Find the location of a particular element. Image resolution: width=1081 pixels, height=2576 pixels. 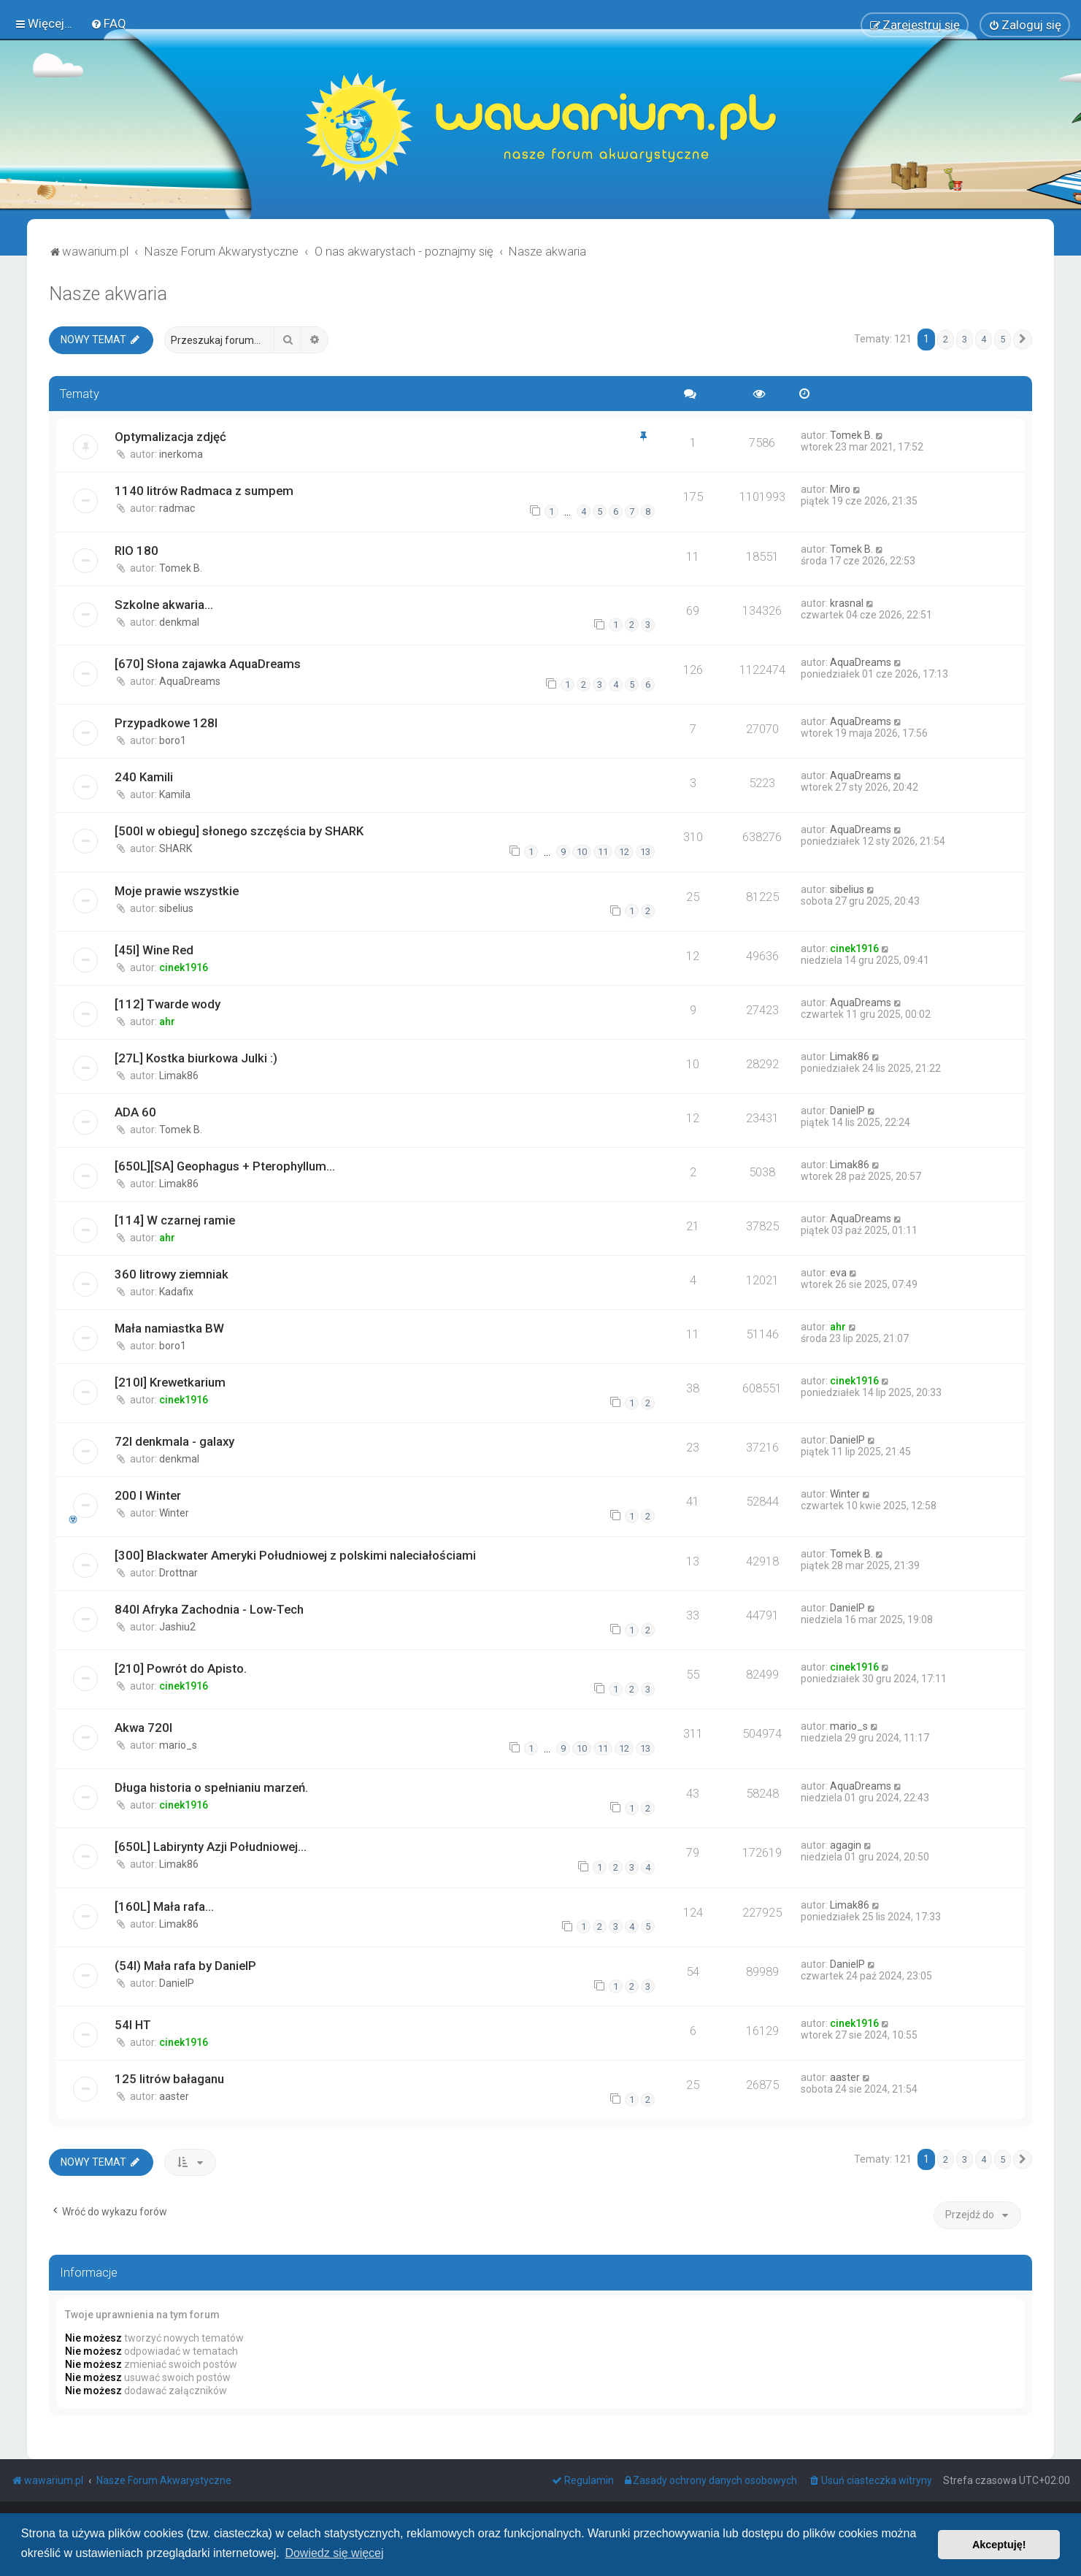

3 [button] is located at coordinates (964, 339).